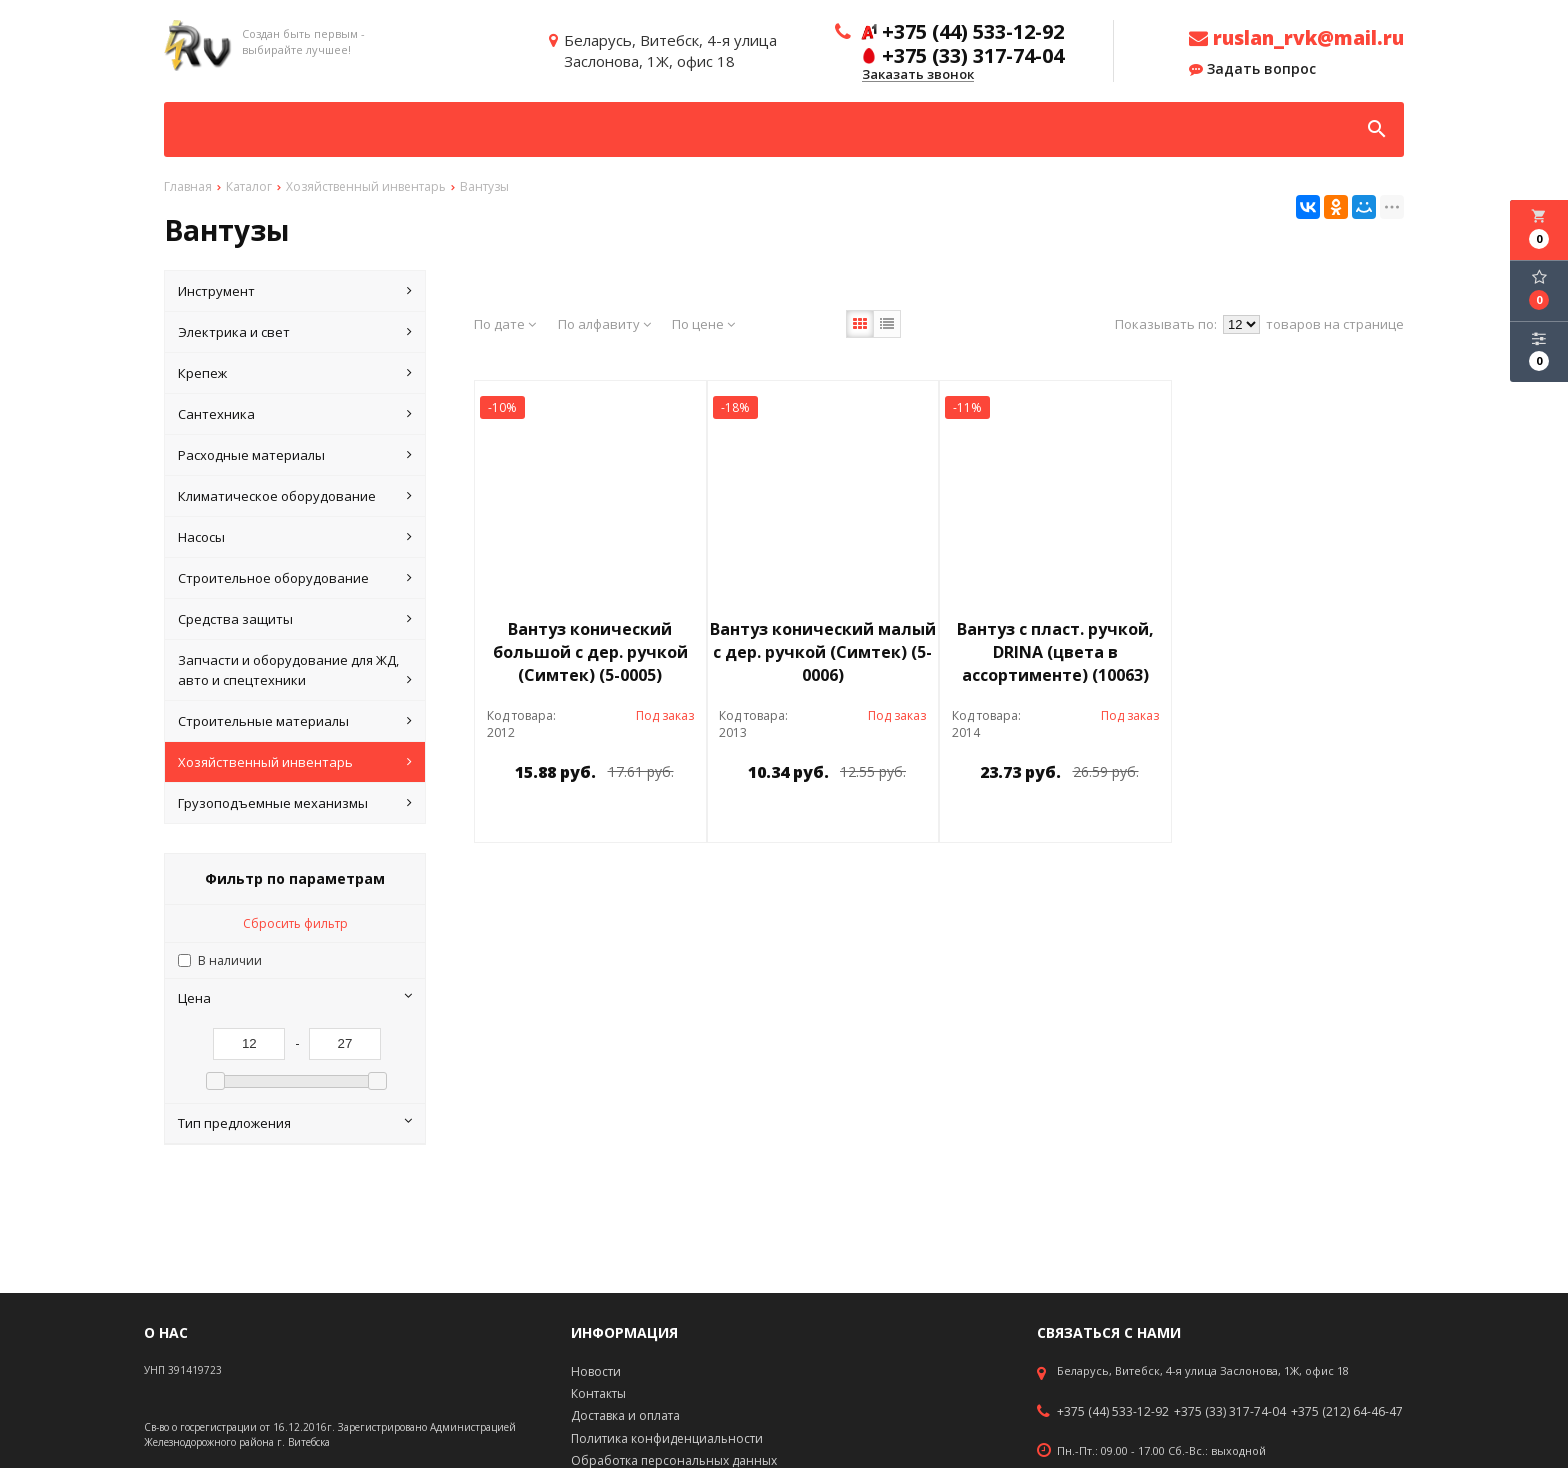  Describe the element at coordinates (295, 496) in the screenshot. I see `Климатическое оборудование` at that location.